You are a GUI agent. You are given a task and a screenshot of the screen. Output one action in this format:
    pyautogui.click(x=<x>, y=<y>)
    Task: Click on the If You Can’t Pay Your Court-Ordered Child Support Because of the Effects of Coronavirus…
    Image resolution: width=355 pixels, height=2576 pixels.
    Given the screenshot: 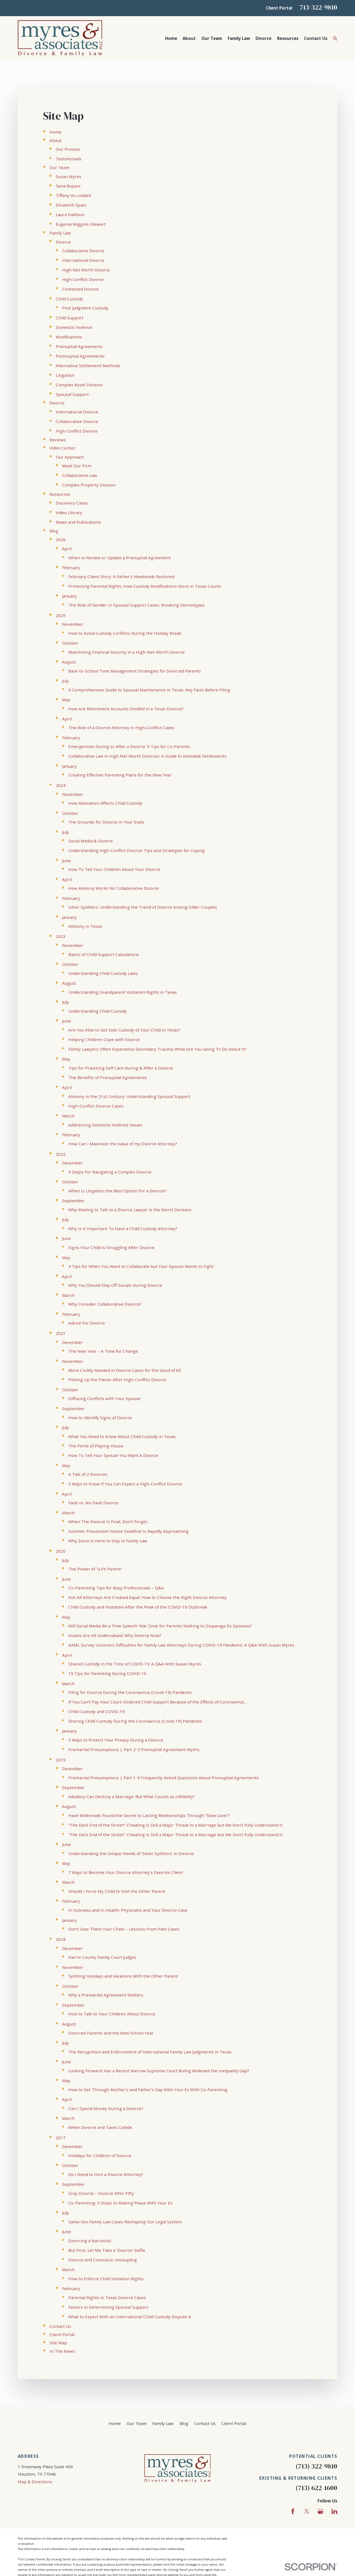 What is the action you would take?
    pyautogui.click(x=157, y=1702)
    